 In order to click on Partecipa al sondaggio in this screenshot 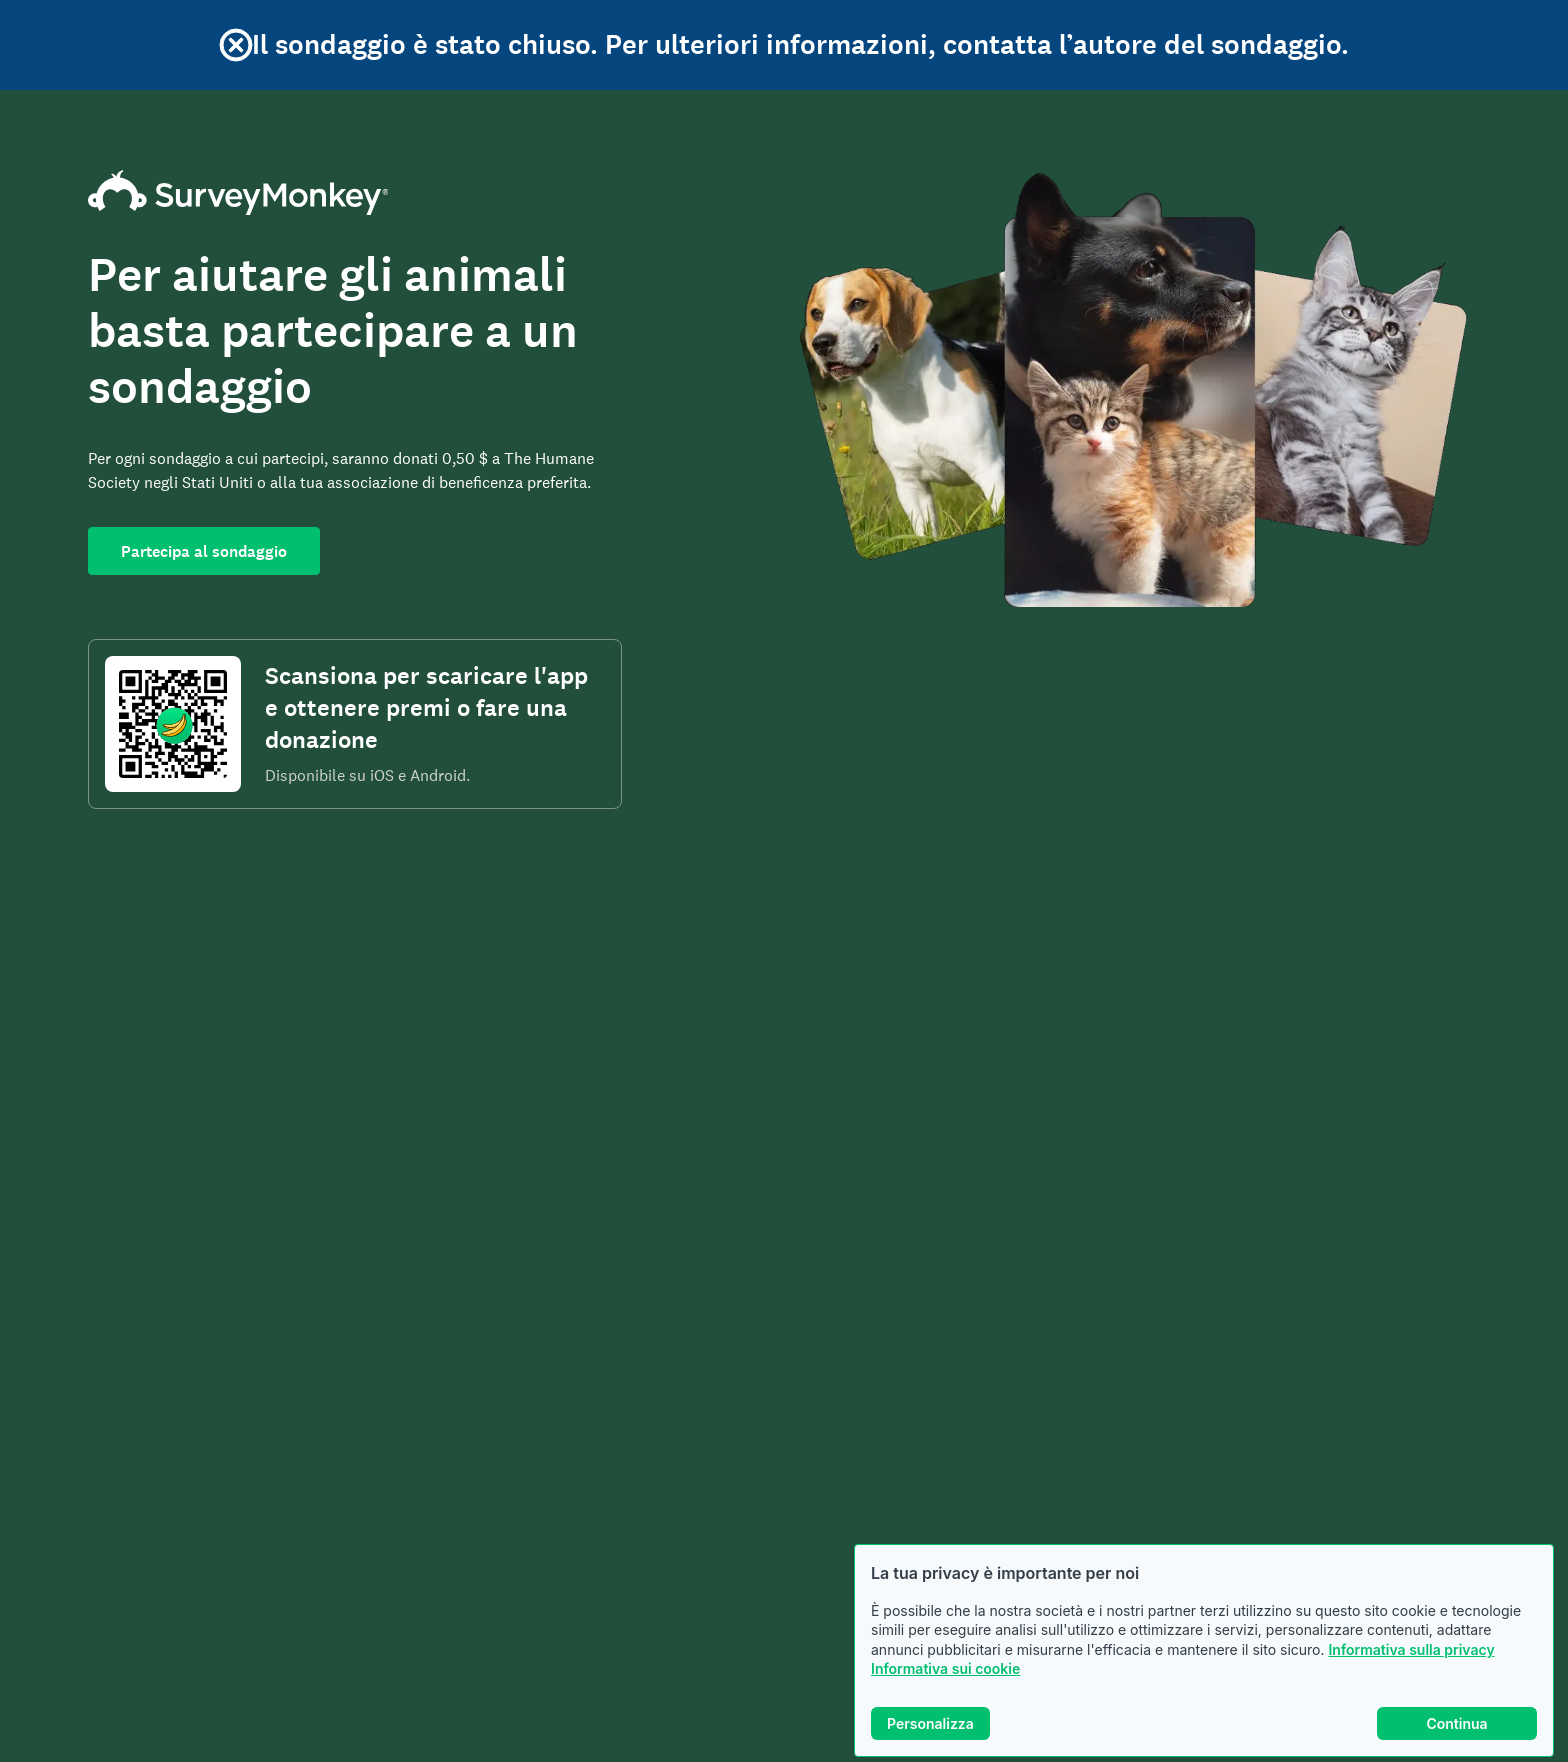, I will do `click(204, 551)`.